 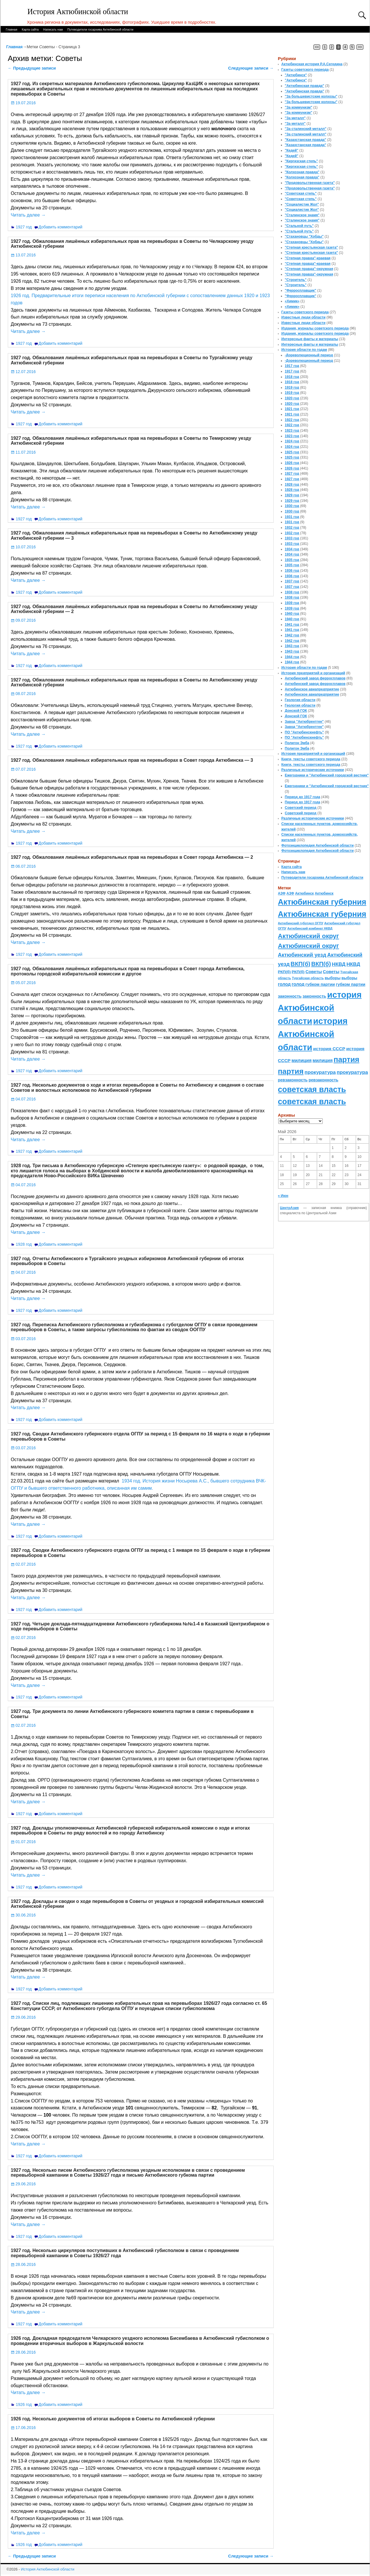 What do you see at coordinates (302, 1060) in the screenshot?
I see `милиция [милиция (127 элементов)]` at bounding box center [302, 1060].